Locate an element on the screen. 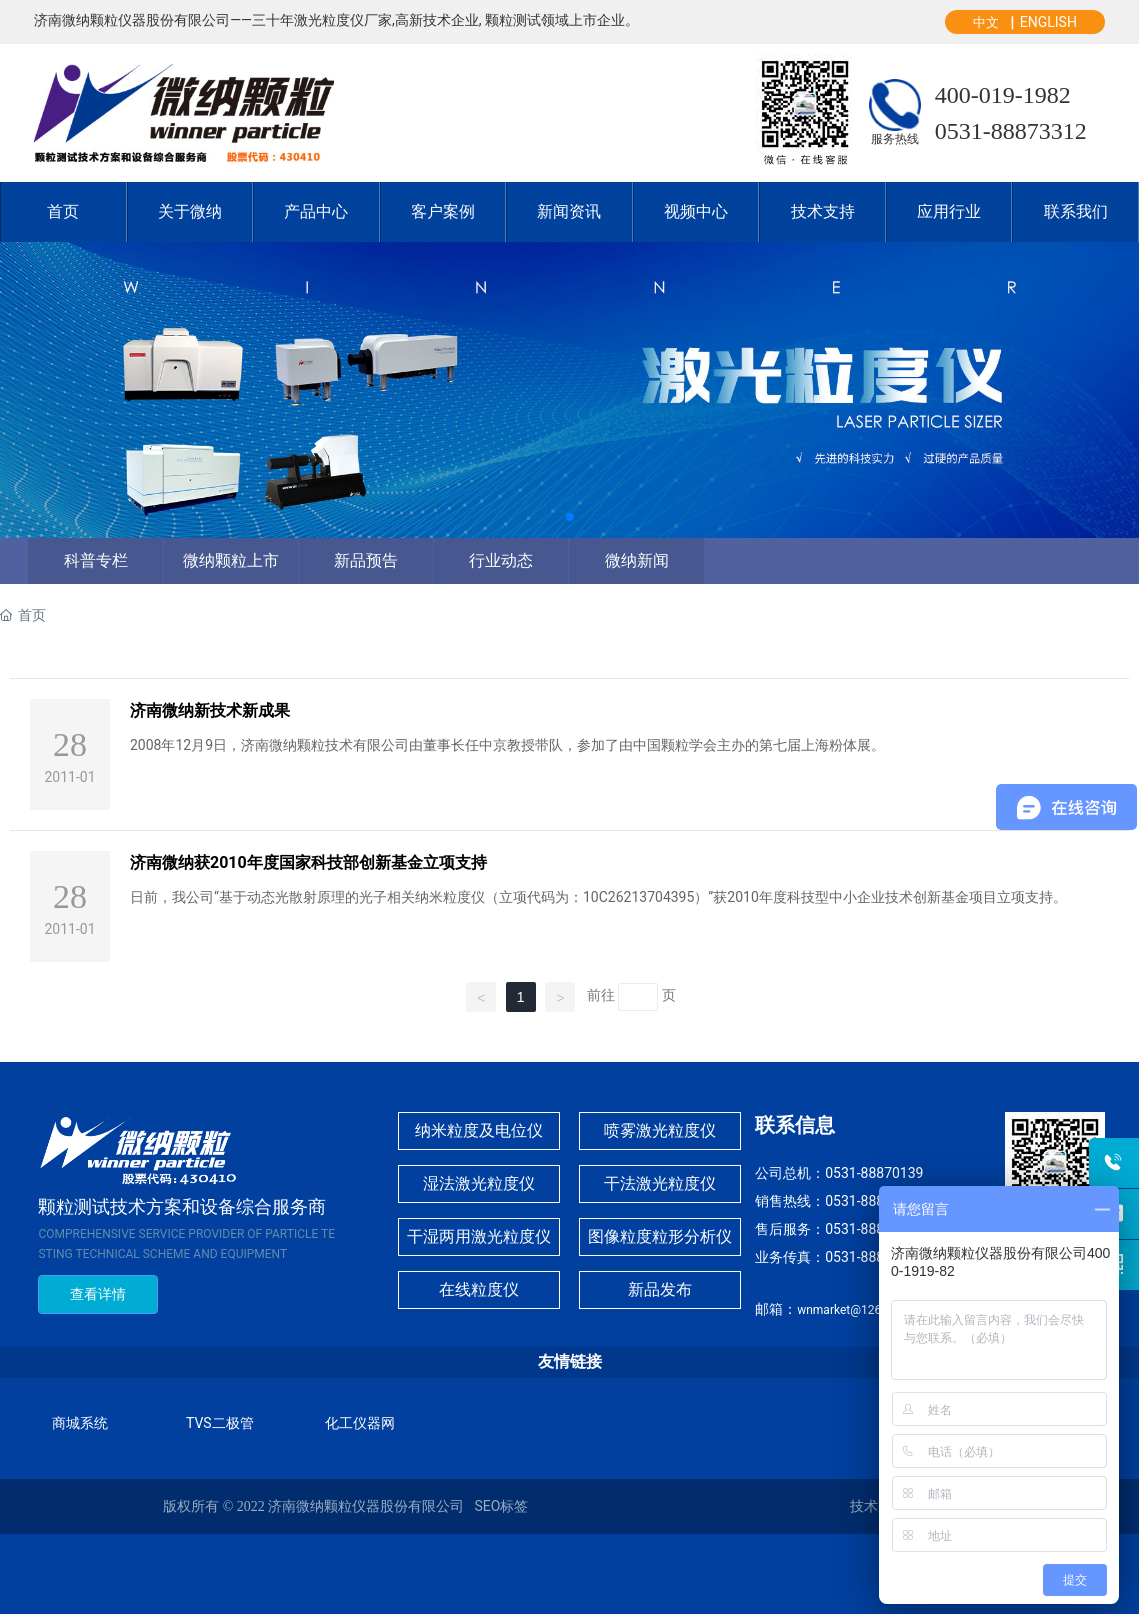 This screenshot has width=1139, height=1614. 干湿两用激光粒度仪 is located at coordinates (479, 1236).